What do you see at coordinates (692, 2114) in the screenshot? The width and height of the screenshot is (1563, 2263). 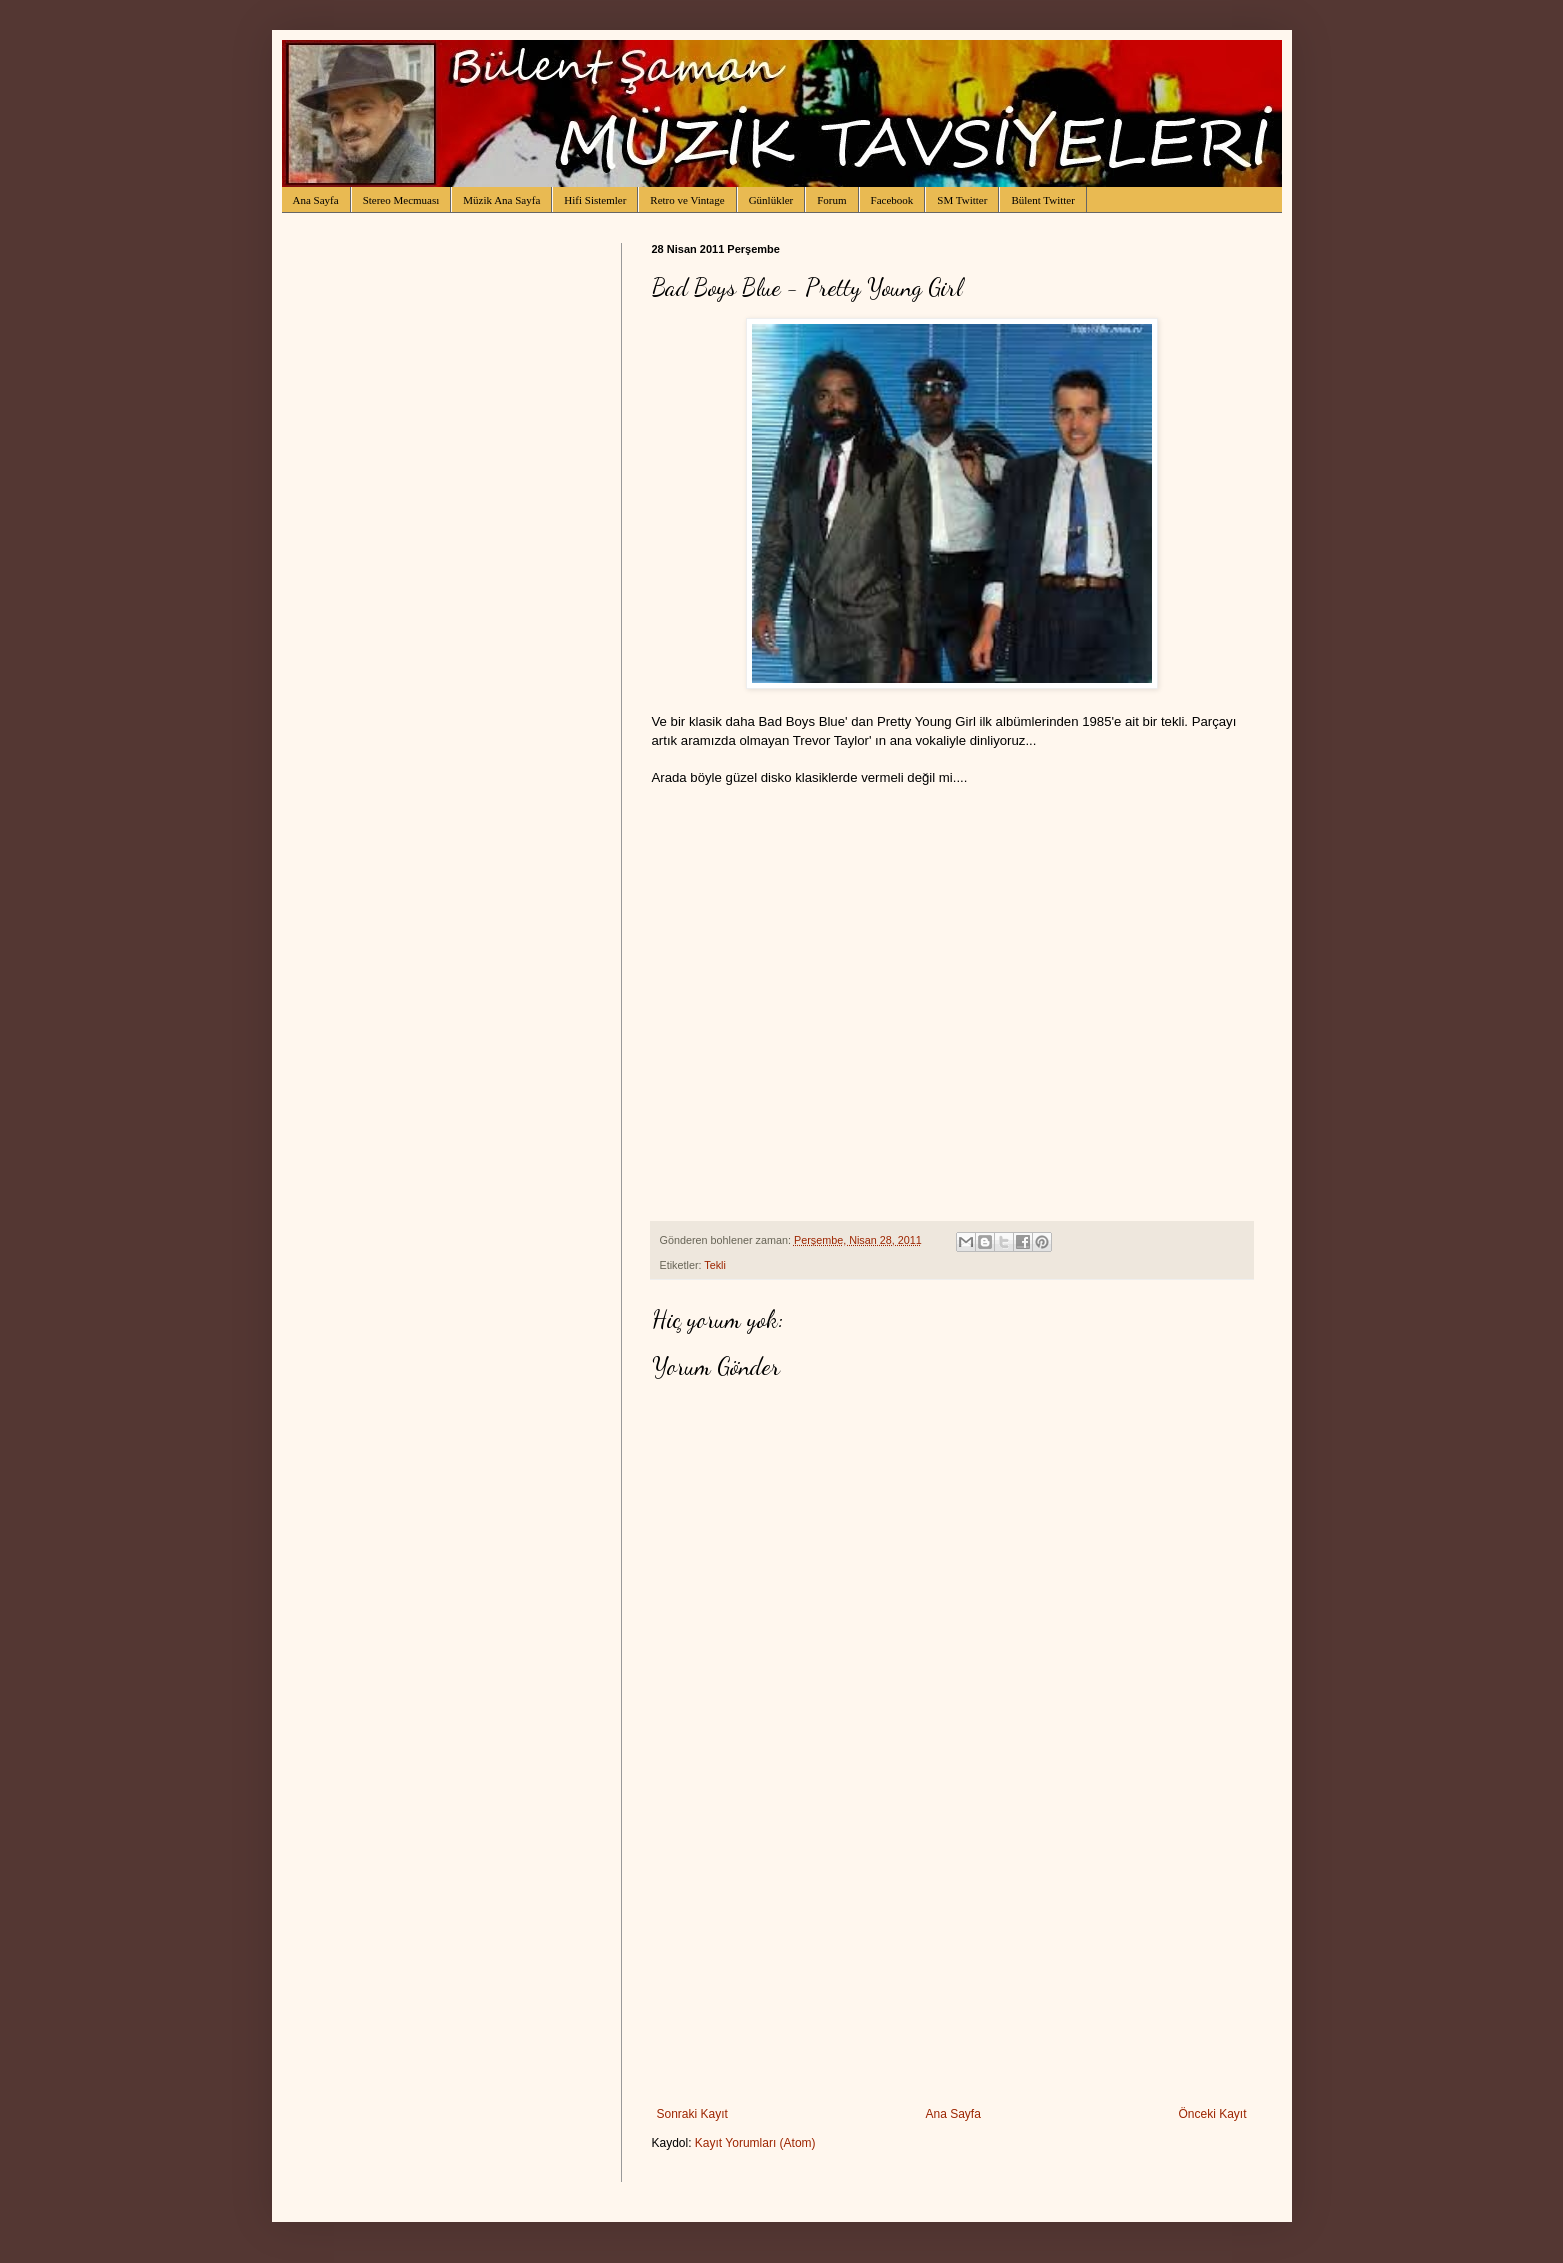 I see `Sonraki Kayıt` at bounding box center [692, 2114].